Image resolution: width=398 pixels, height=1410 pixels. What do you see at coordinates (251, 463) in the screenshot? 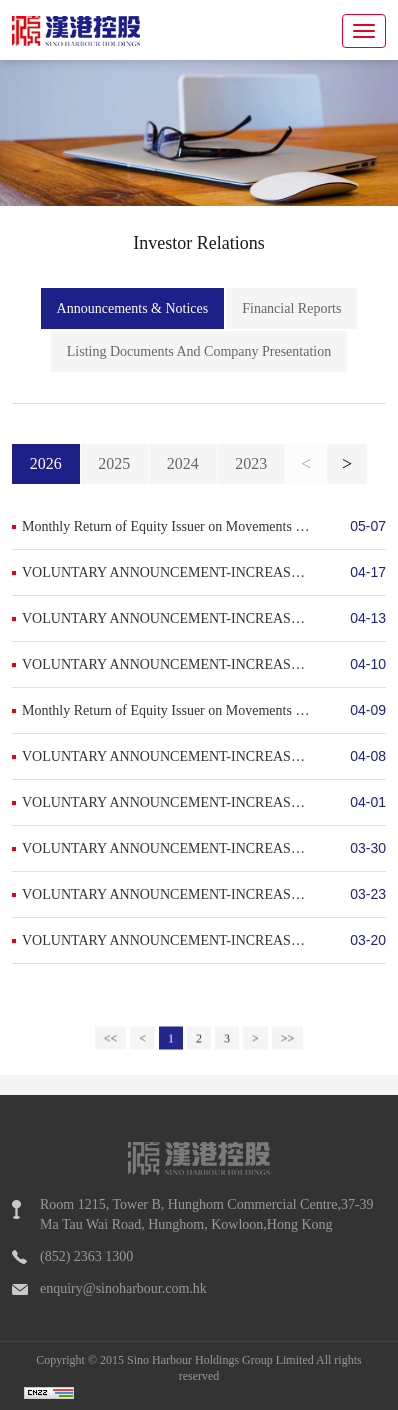
I see `2023` at bounding box center [251, 463].